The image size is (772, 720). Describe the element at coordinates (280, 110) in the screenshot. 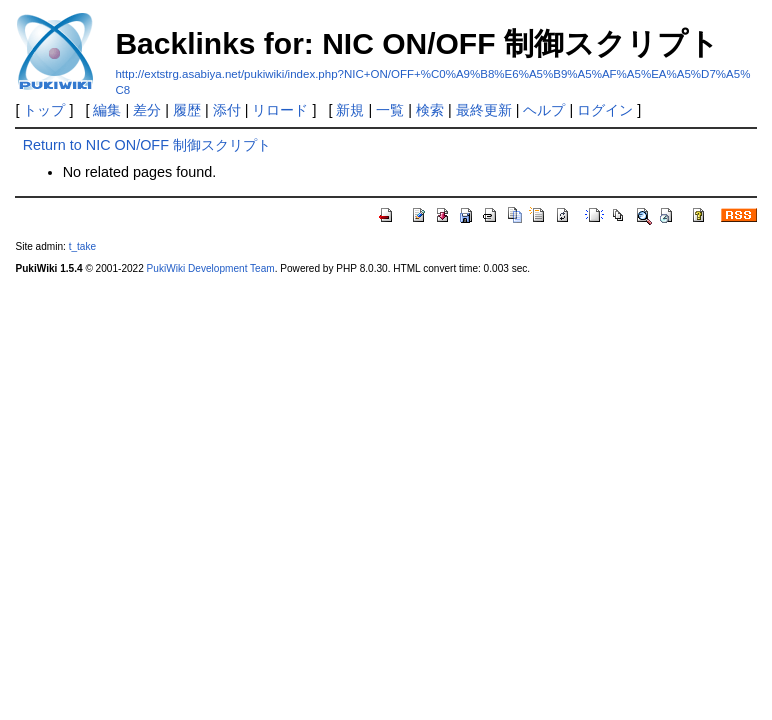

I see `リロード` at that location.